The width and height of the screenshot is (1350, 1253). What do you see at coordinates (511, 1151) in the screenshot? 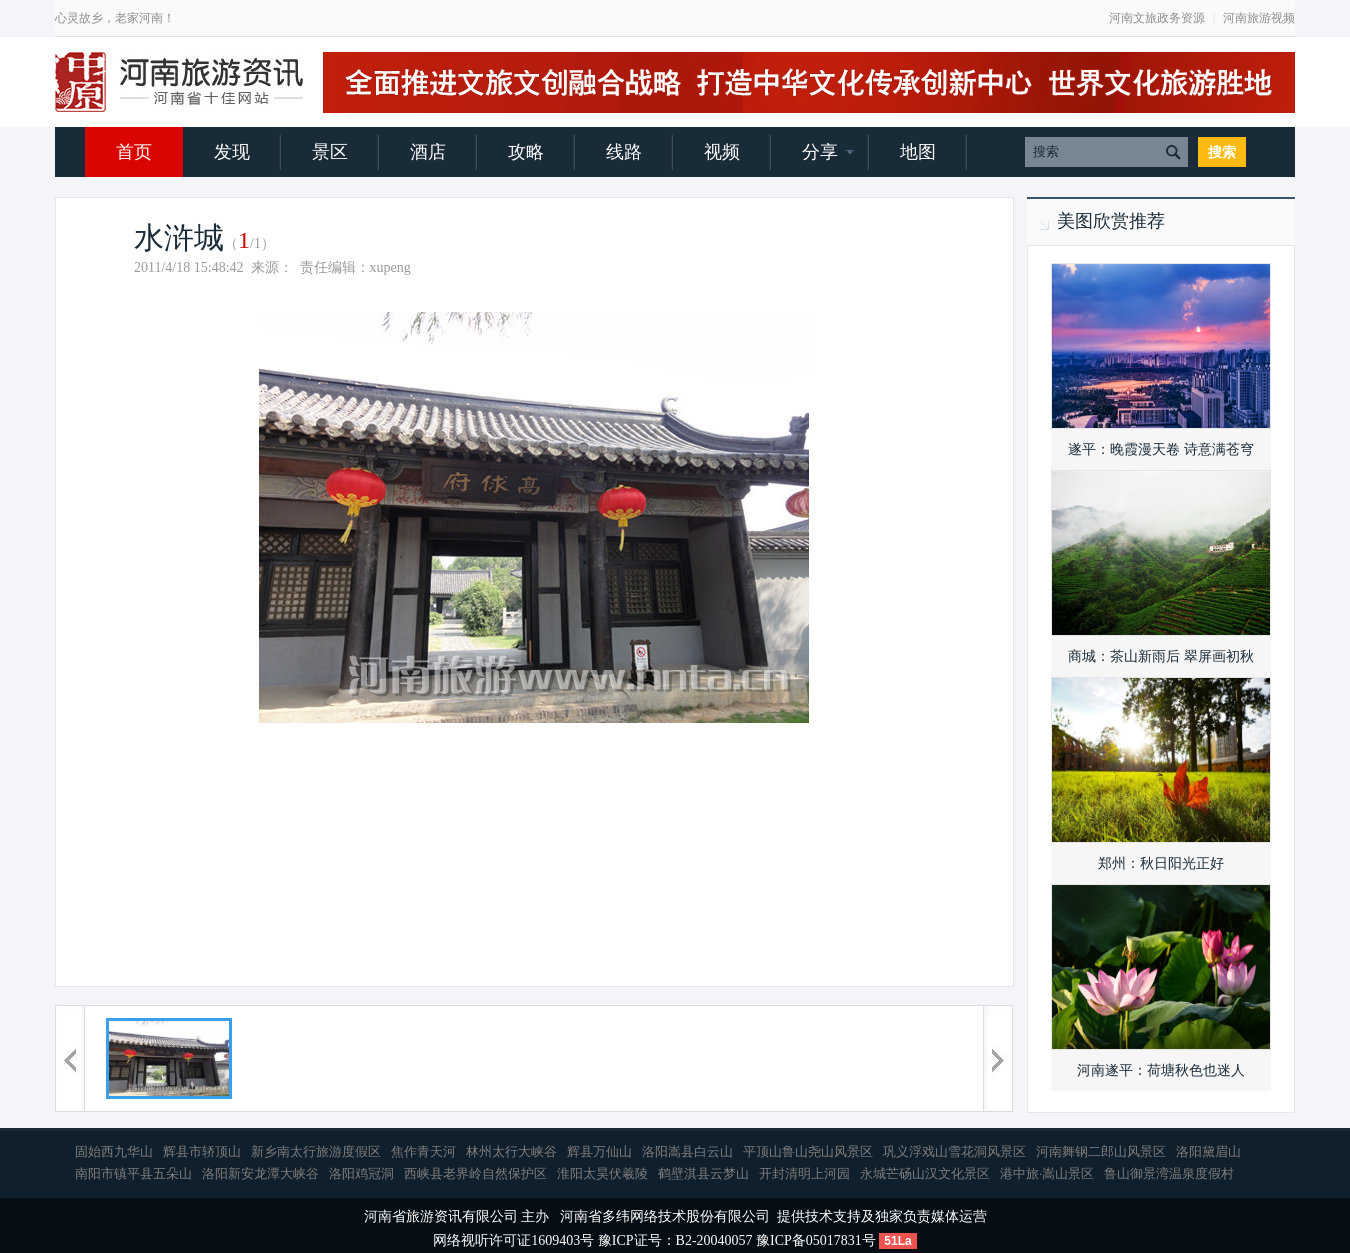
I see `林州太行大峡谷` at bounding box center [511, 1151].